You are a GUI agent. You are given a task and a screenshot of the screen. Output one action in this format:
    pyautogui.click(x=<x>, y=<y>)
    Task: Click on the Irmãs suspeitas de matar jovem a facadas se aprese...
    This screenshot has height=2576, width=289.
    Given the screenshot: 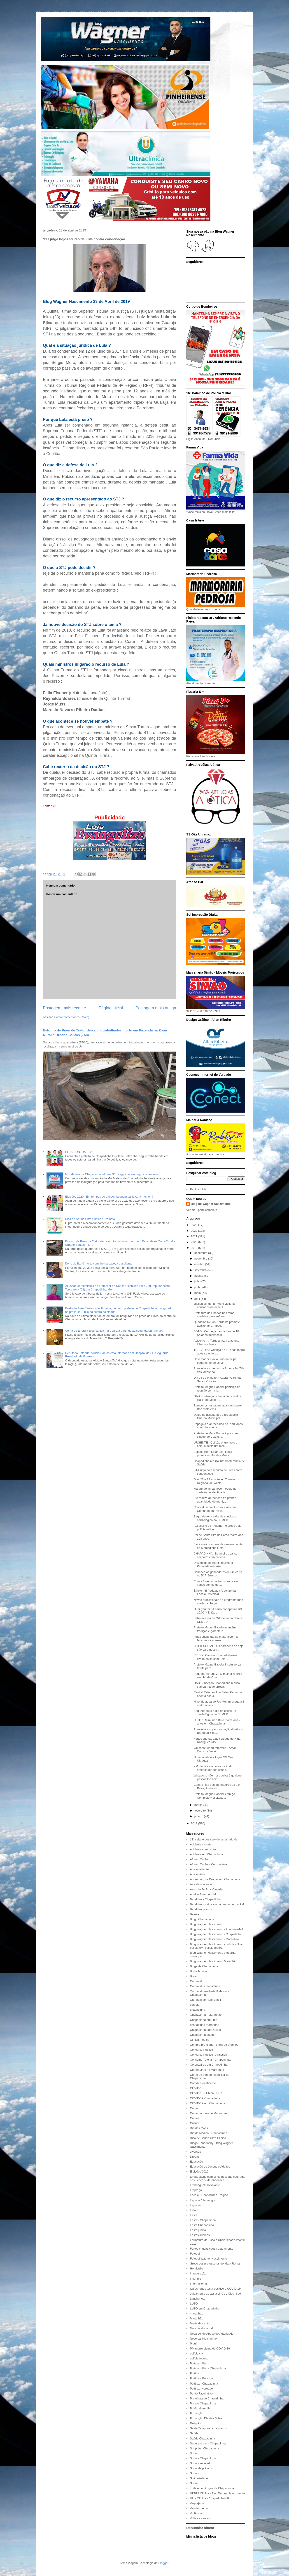 What is the action you would take?
    pyautogui.click(x=215, y=1638)
    